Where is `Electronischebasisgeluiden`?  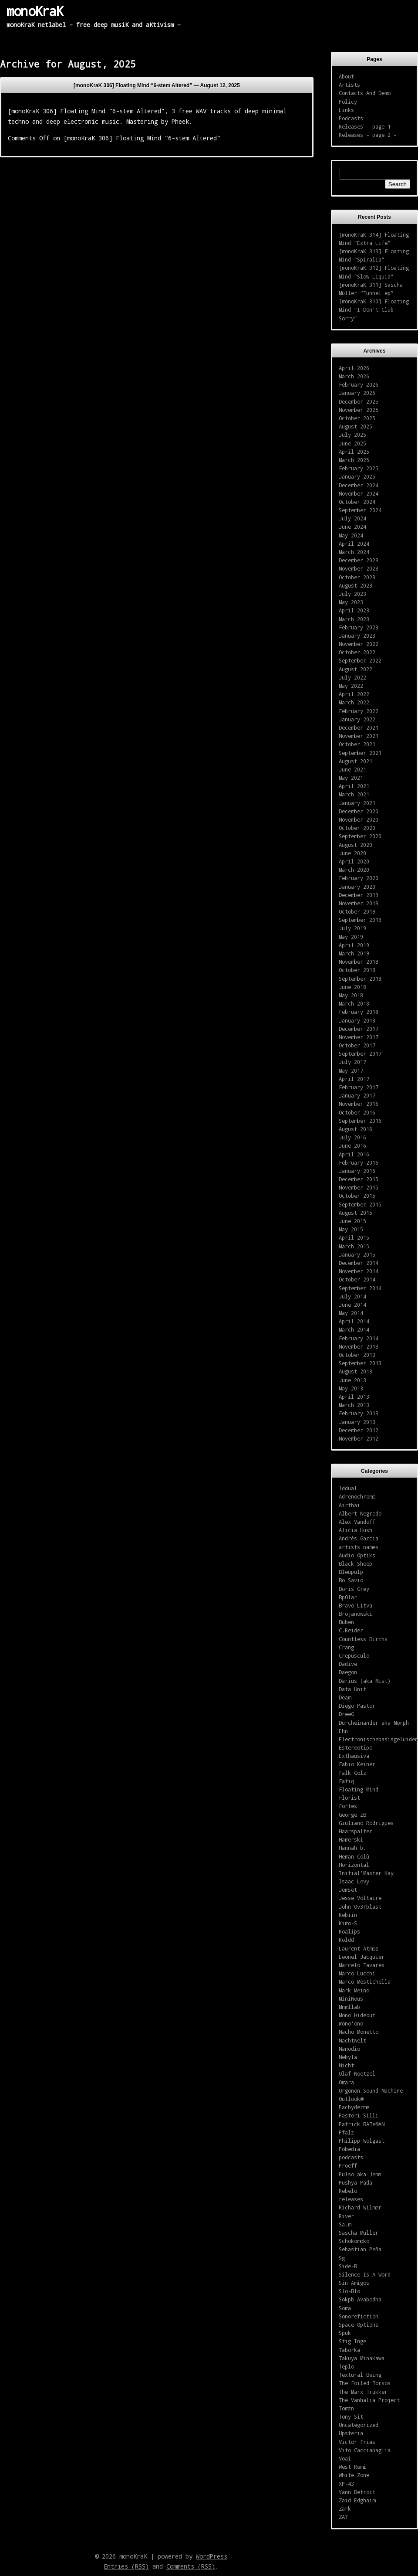
Electronischebasisgeluiden is located at coordinates (378, 1739).